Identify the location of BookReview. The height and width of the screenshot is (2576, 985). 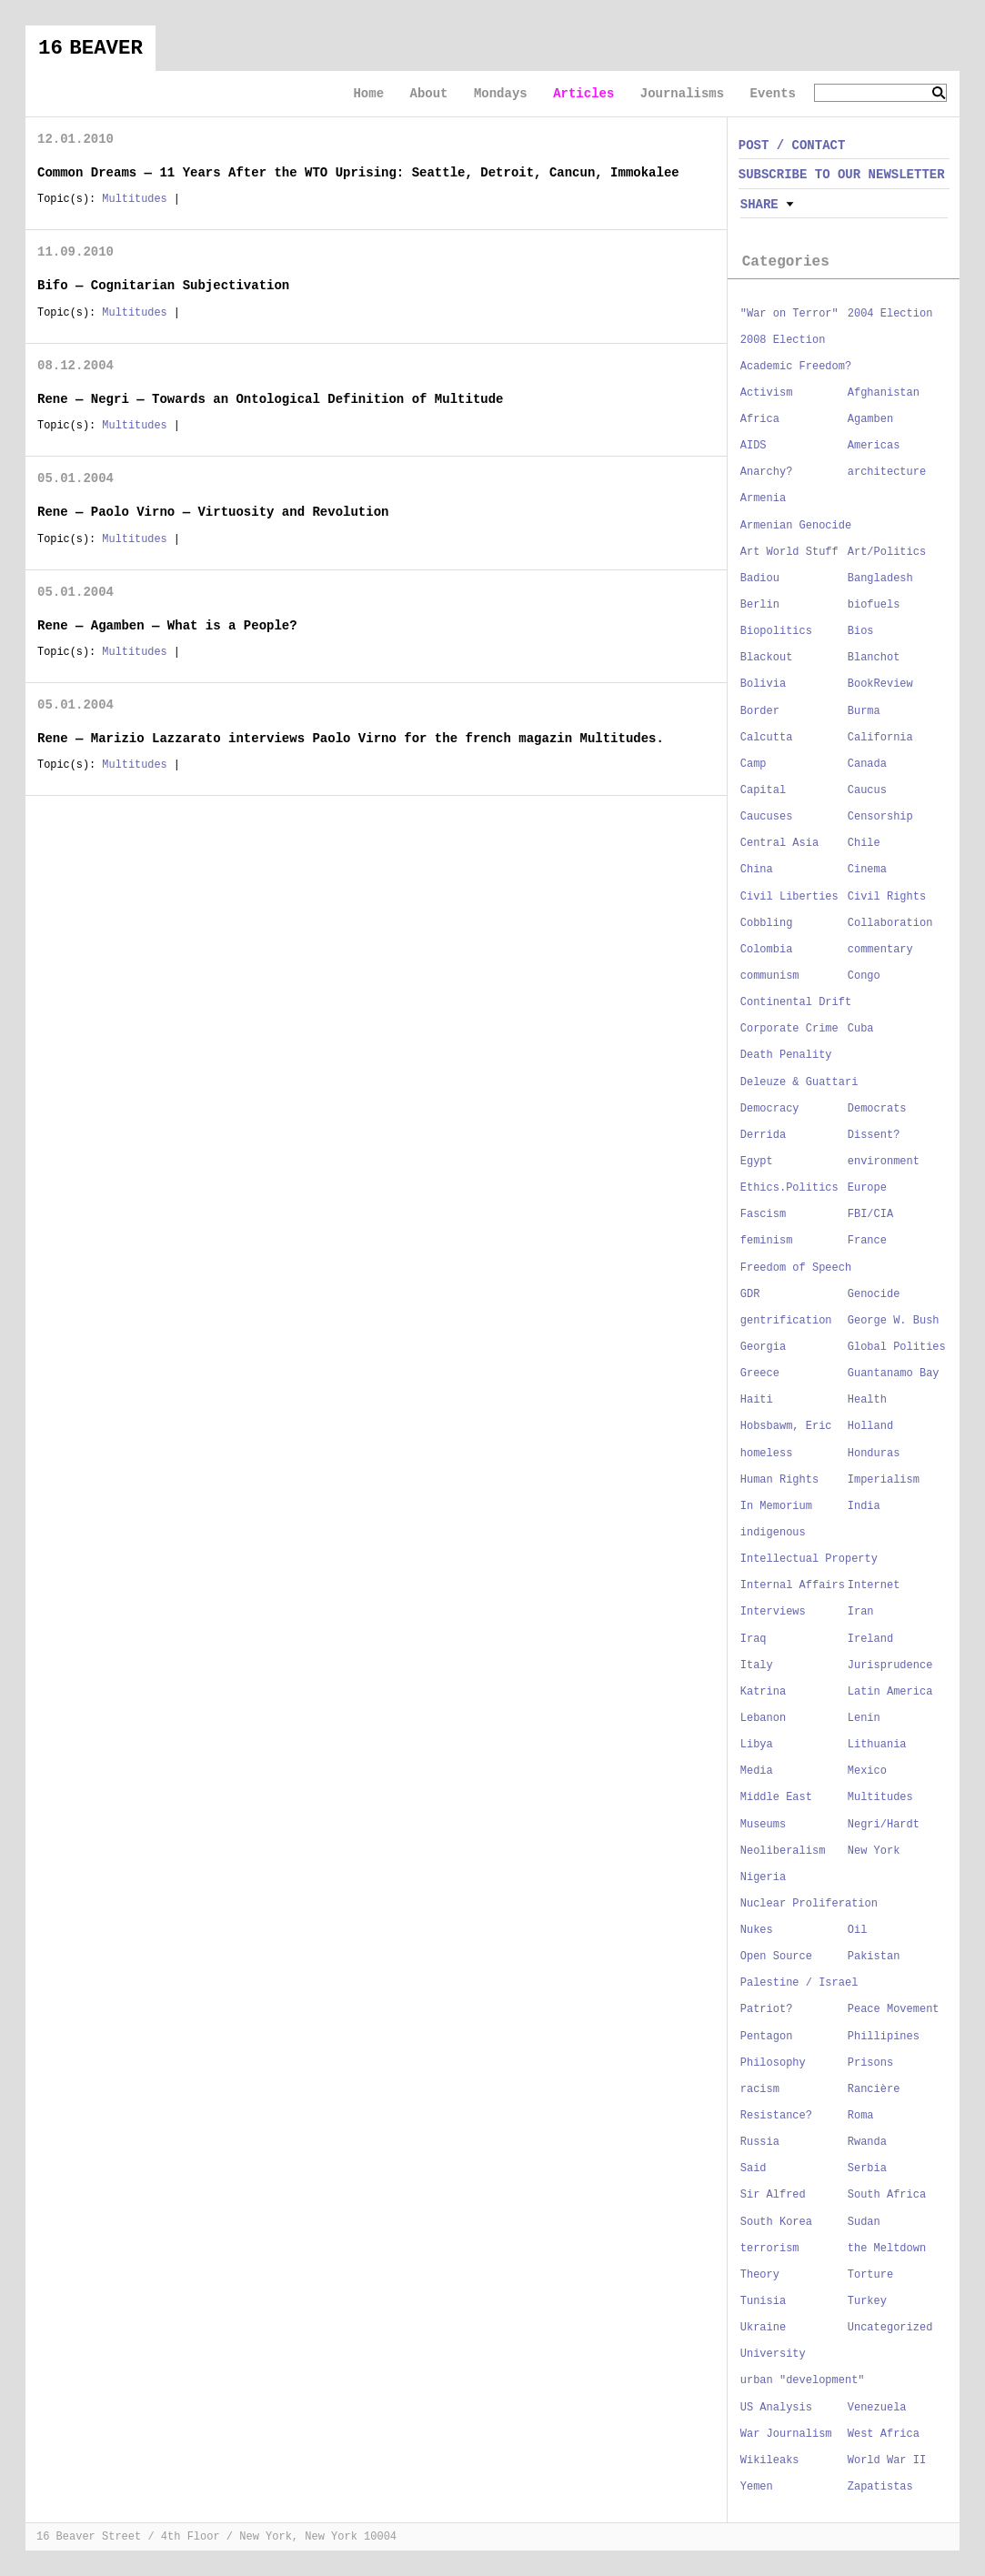
(880, 684).